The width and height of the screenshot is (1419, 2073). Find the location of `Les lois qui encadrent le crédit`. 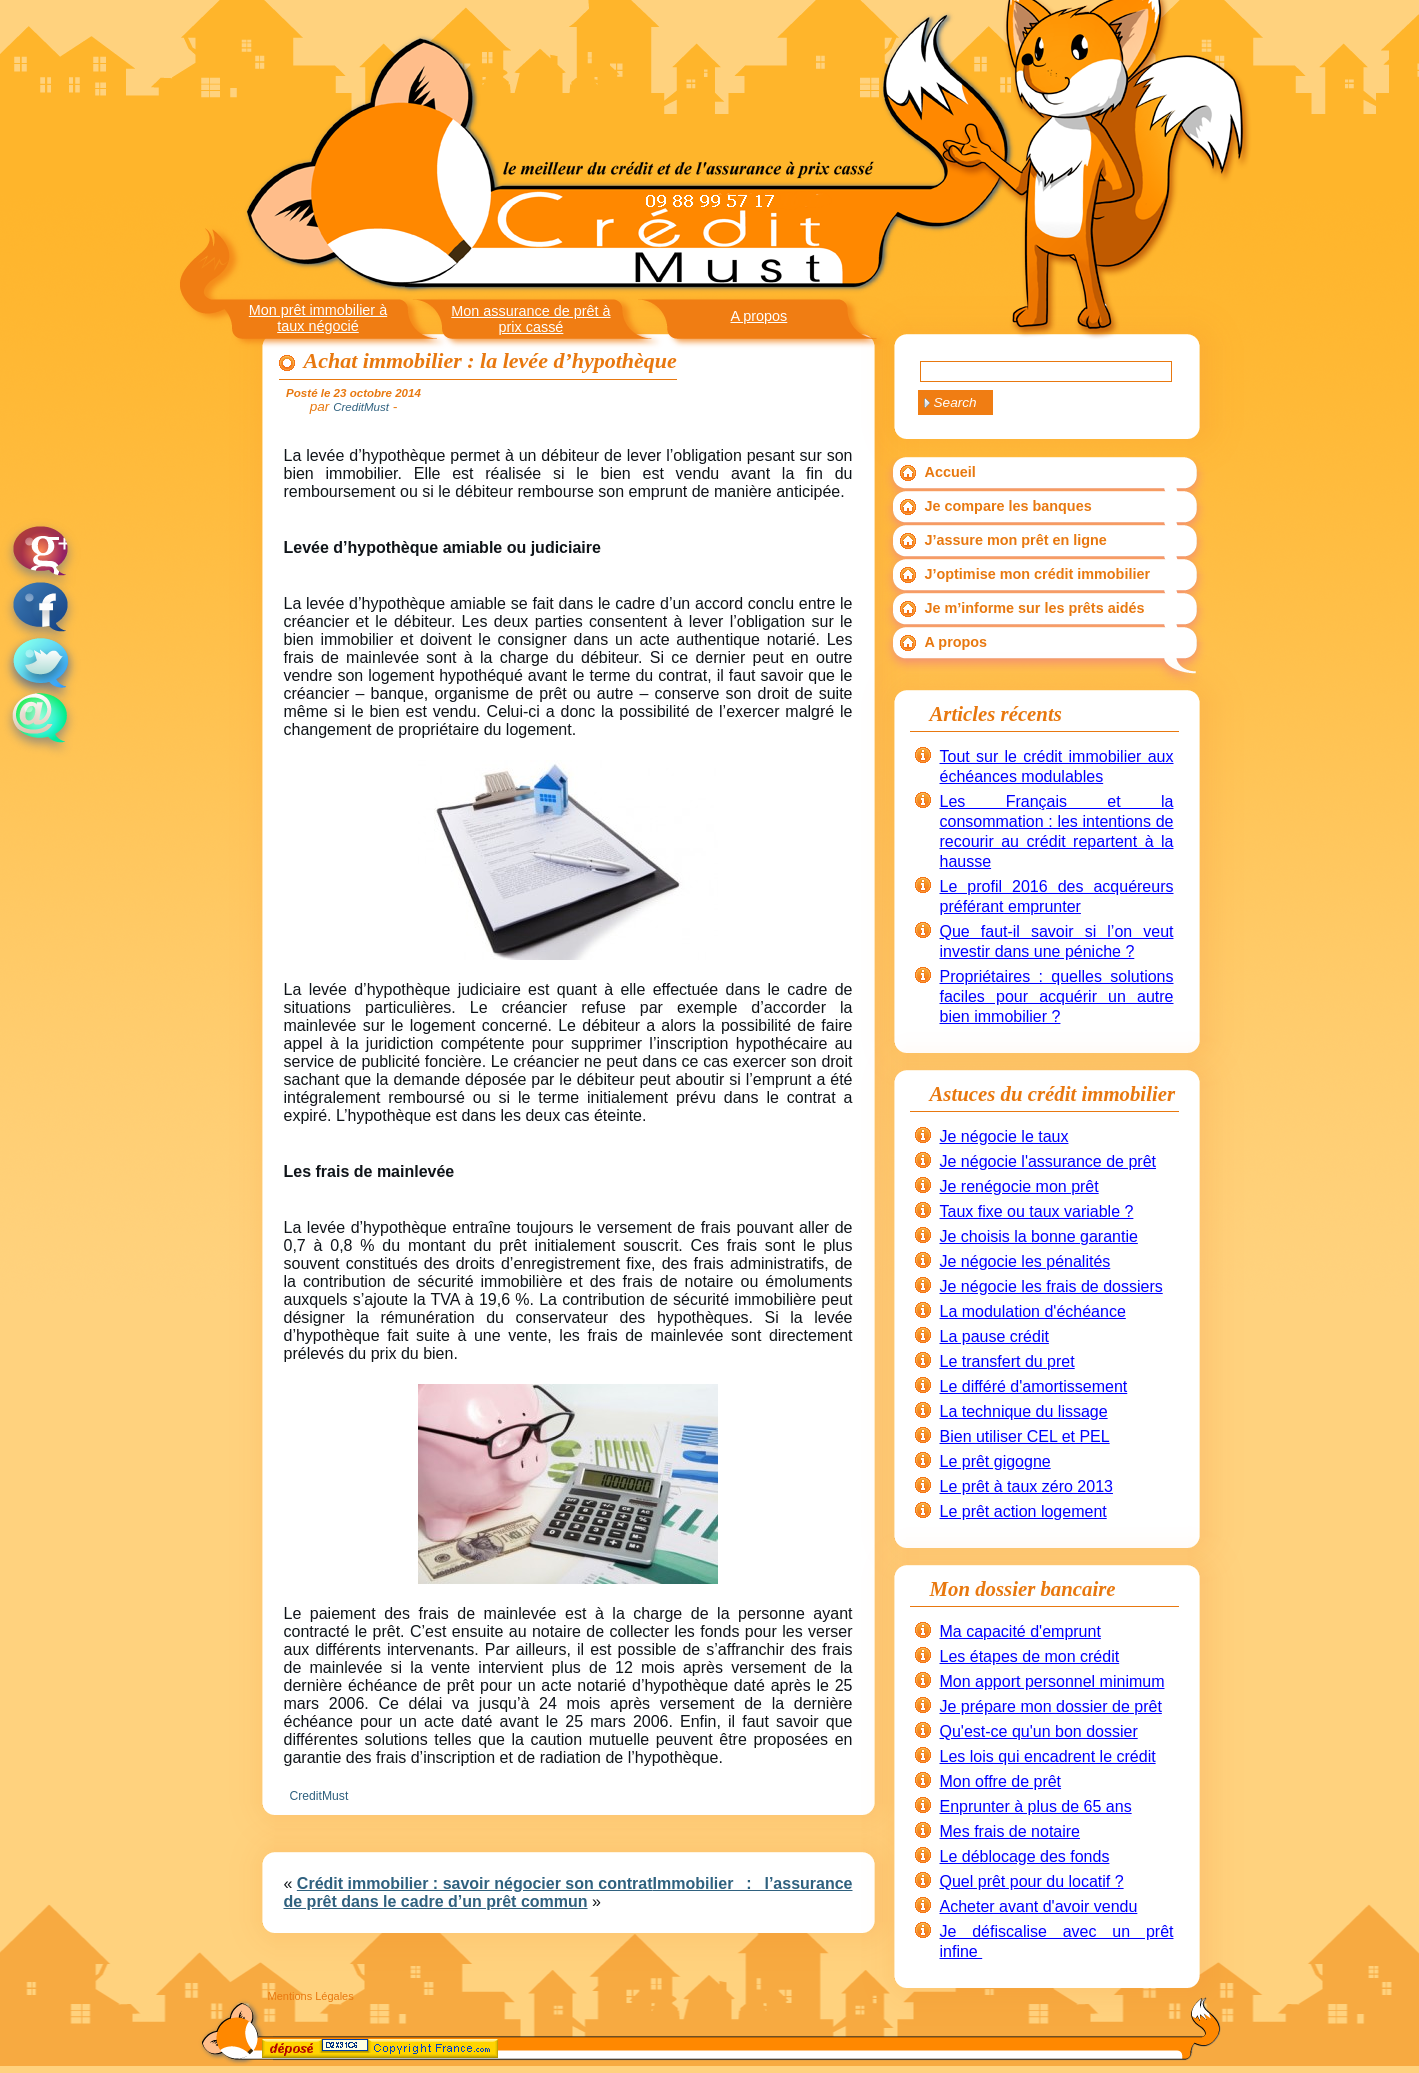

Les lois qui encadrent le crédit is located at coordinates (1048, 1756).